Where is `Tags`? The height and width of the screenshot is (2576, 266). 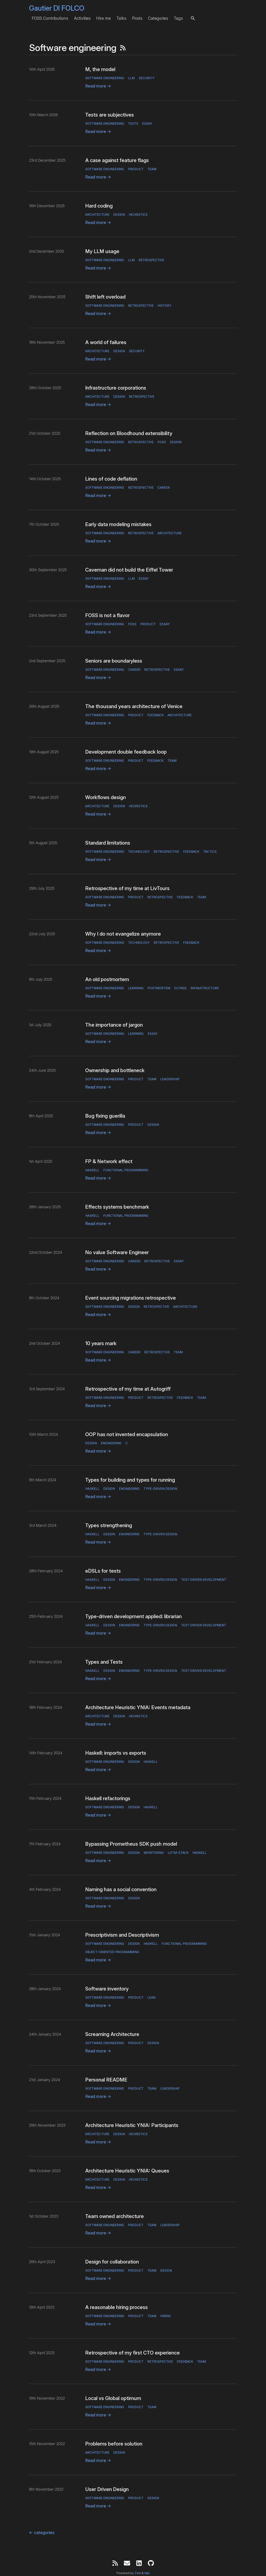 Tags is located at coordinates (178, 18).